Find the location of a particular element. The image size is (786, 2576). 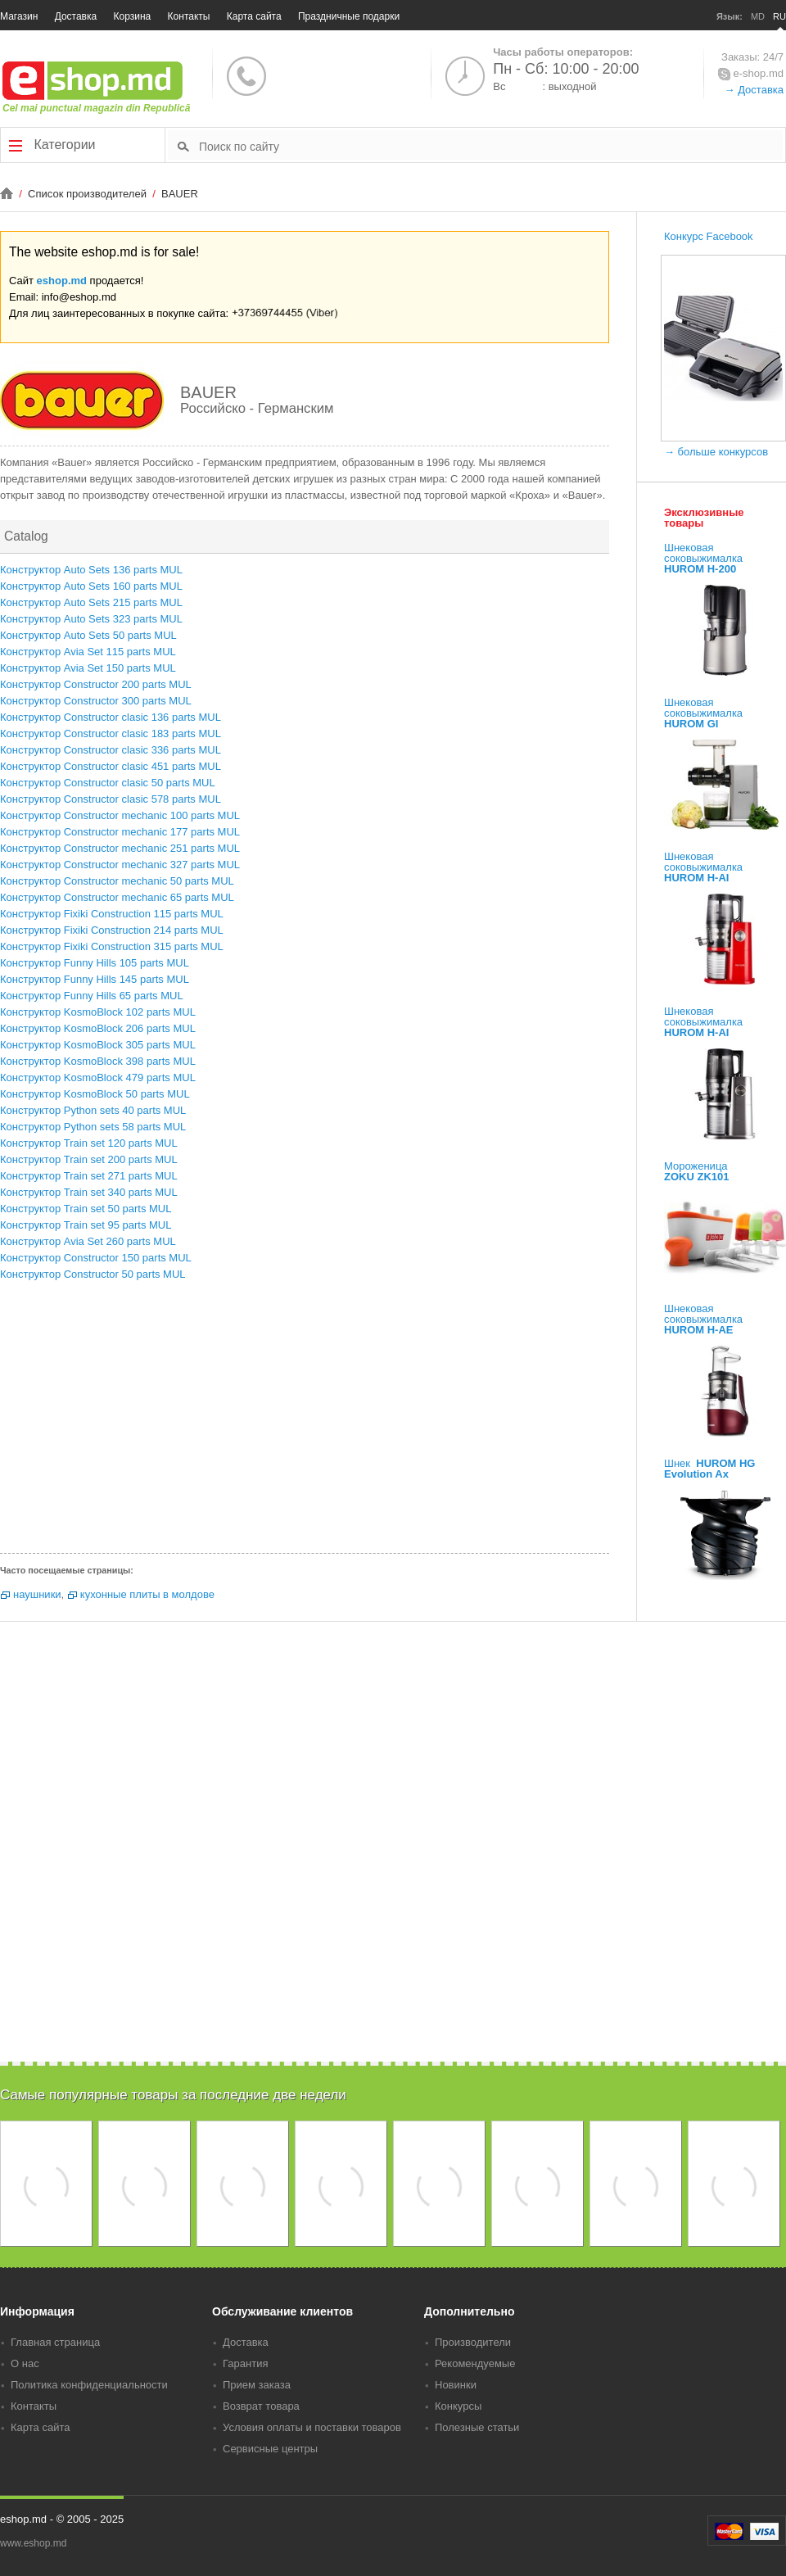

[textbox] is located at coordinates (491, 145).